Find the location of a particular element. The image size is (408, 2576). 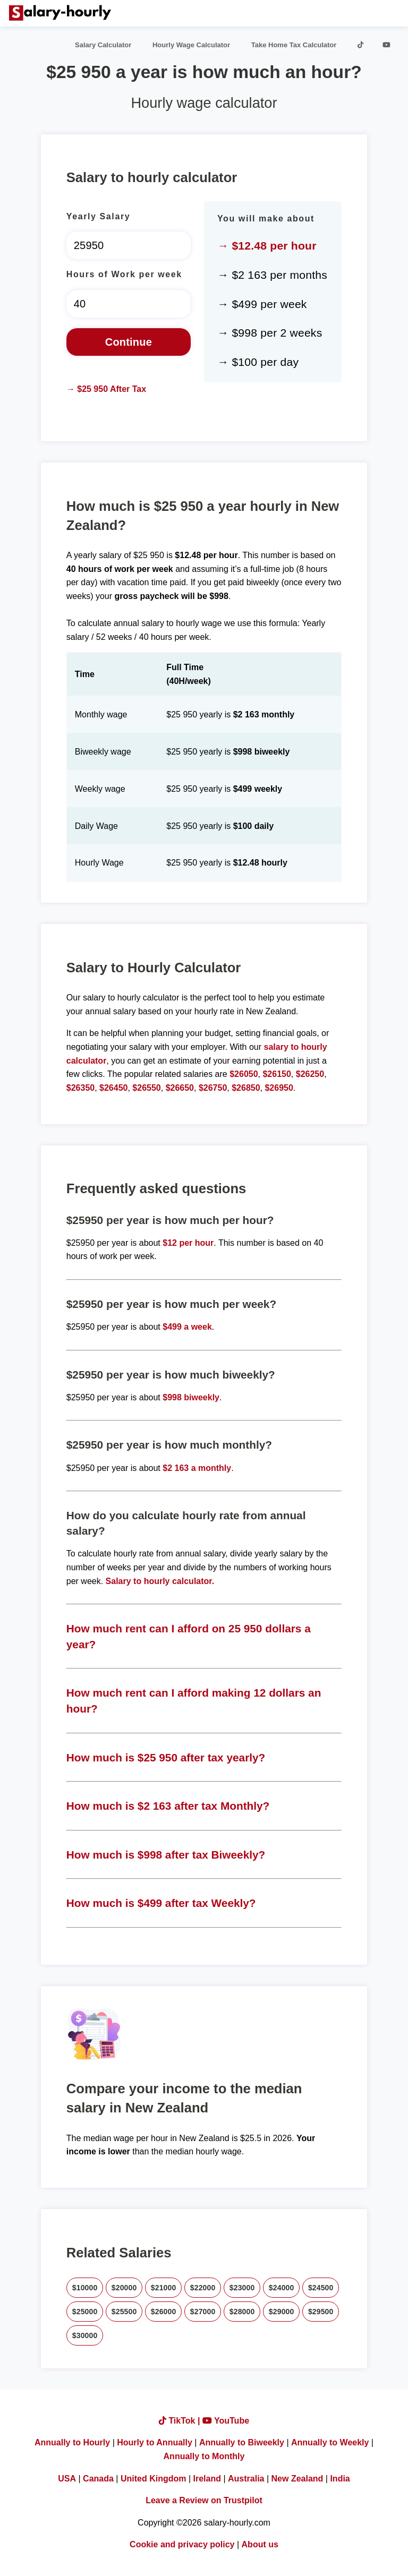

Hourly to Annually is located at coordinates (154, 2442).